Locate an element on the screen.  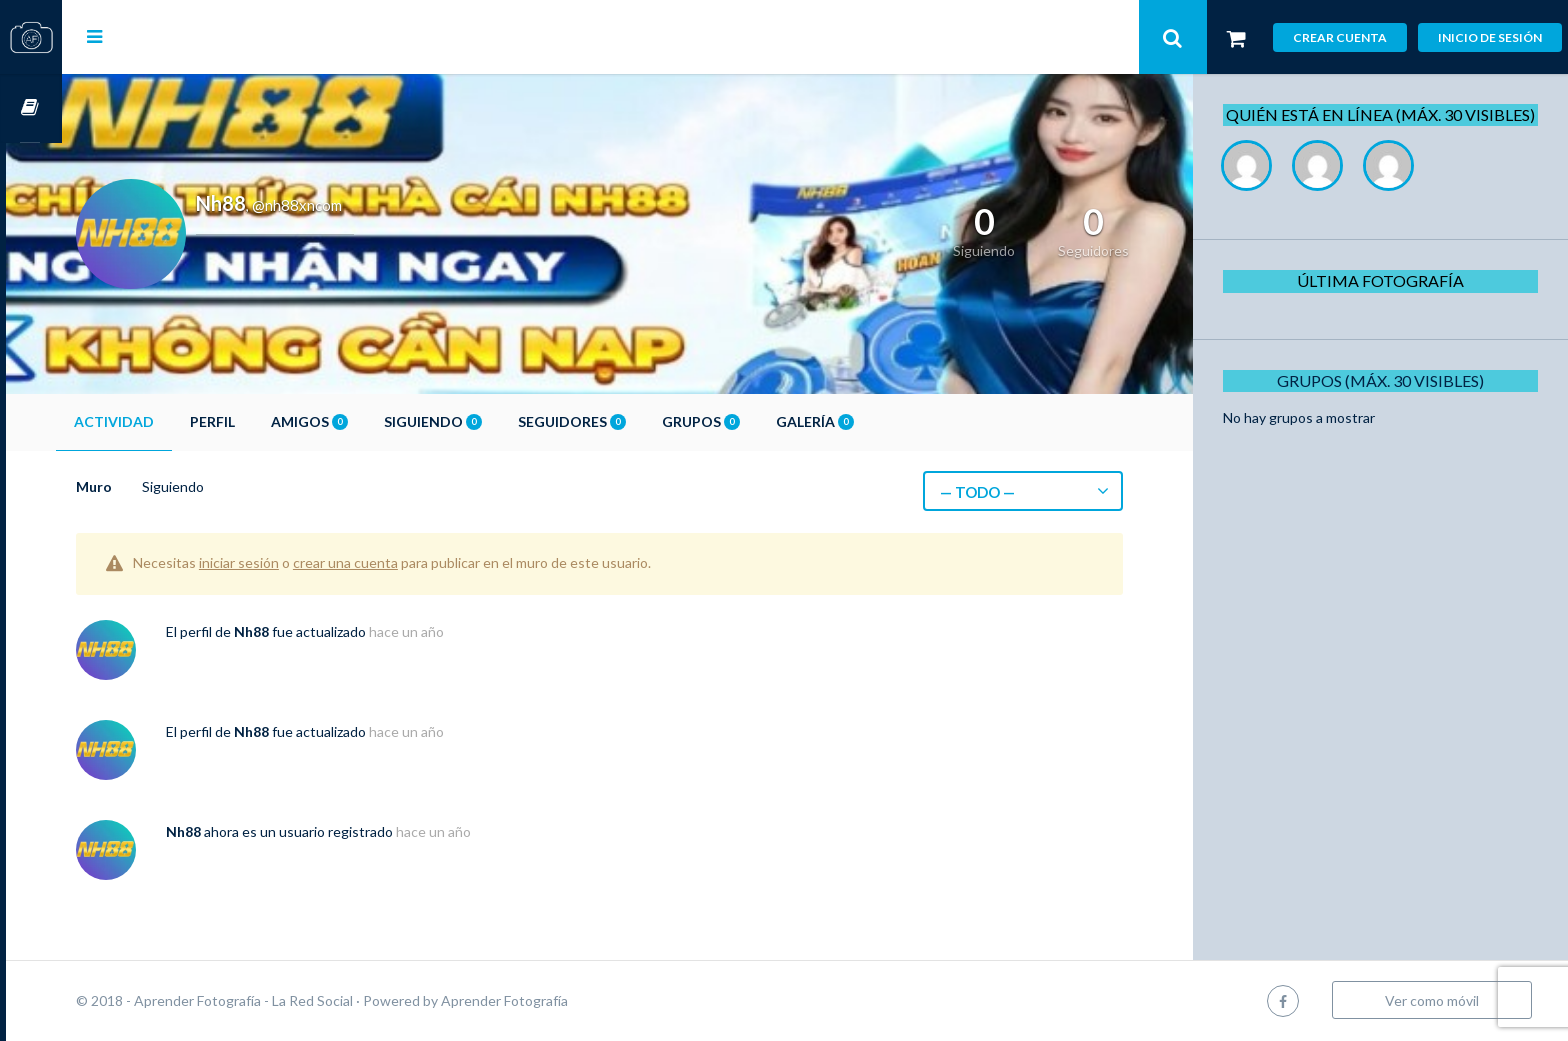
Crear cuenta is located at coordinates (1340, 37).